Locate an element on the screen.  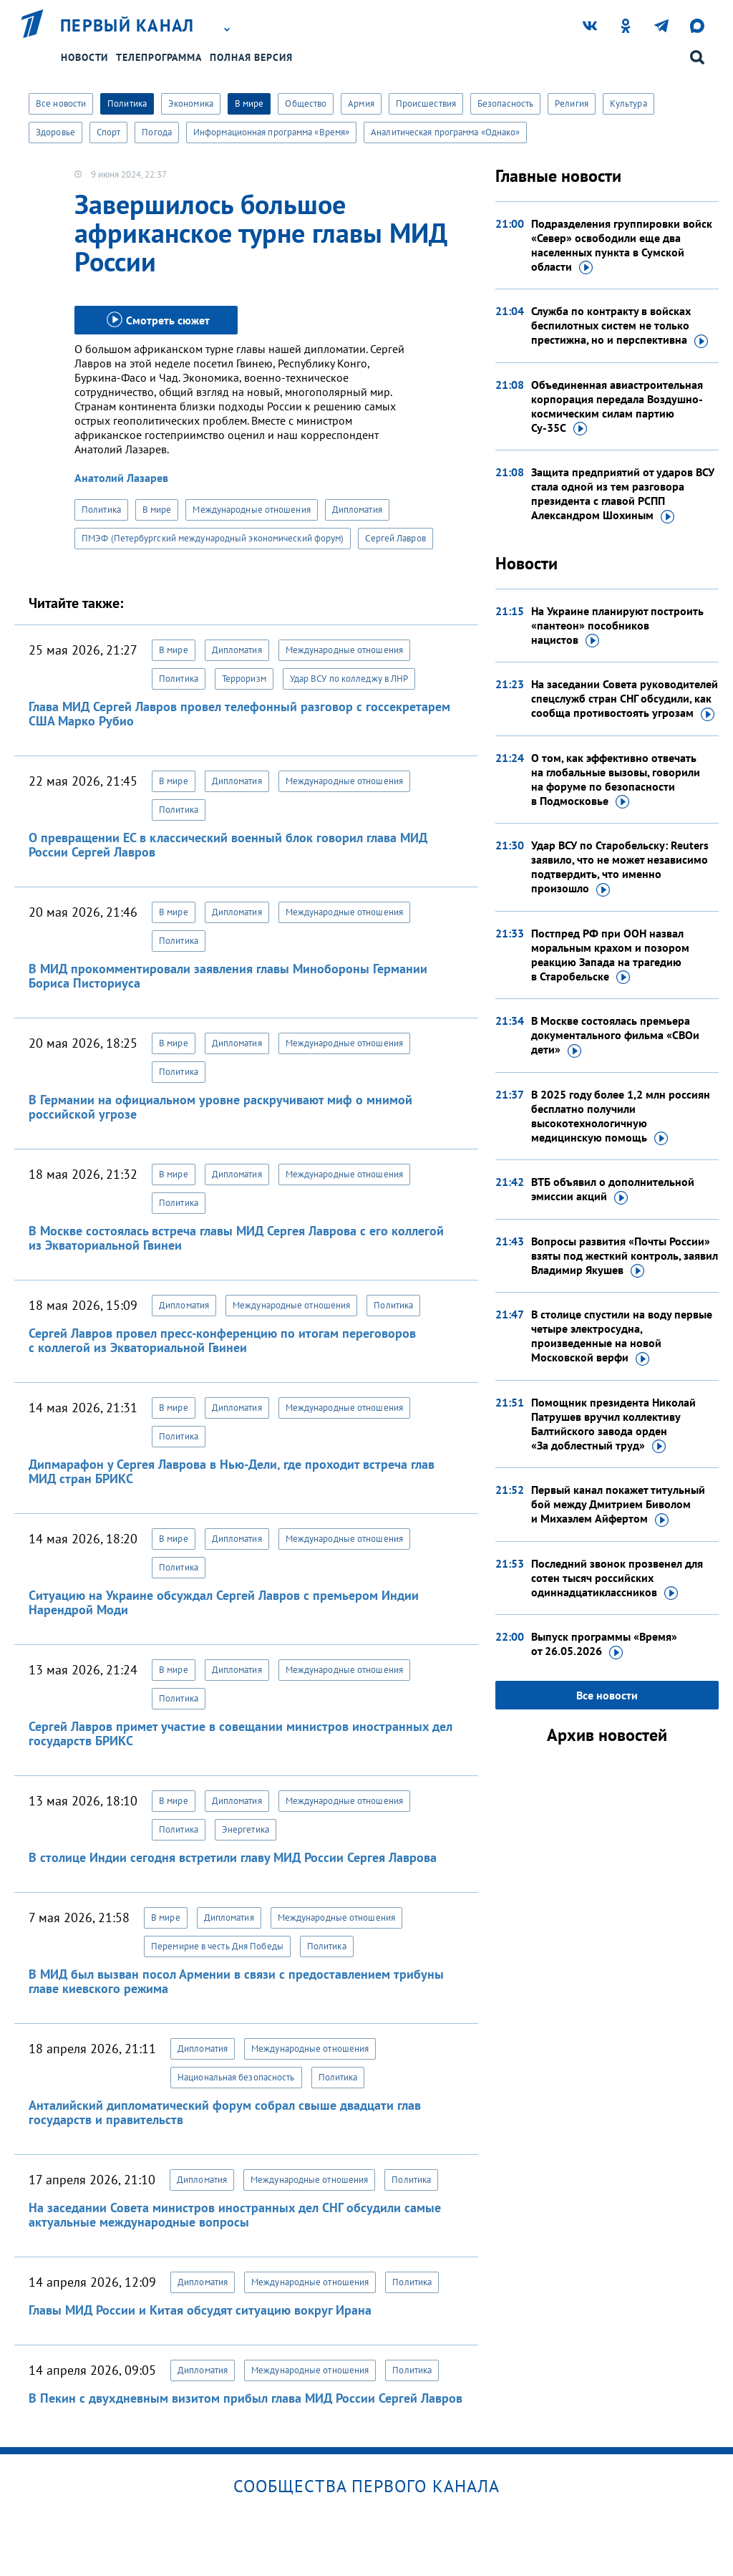
Телепрограмма is located at coordinates (159, 57).